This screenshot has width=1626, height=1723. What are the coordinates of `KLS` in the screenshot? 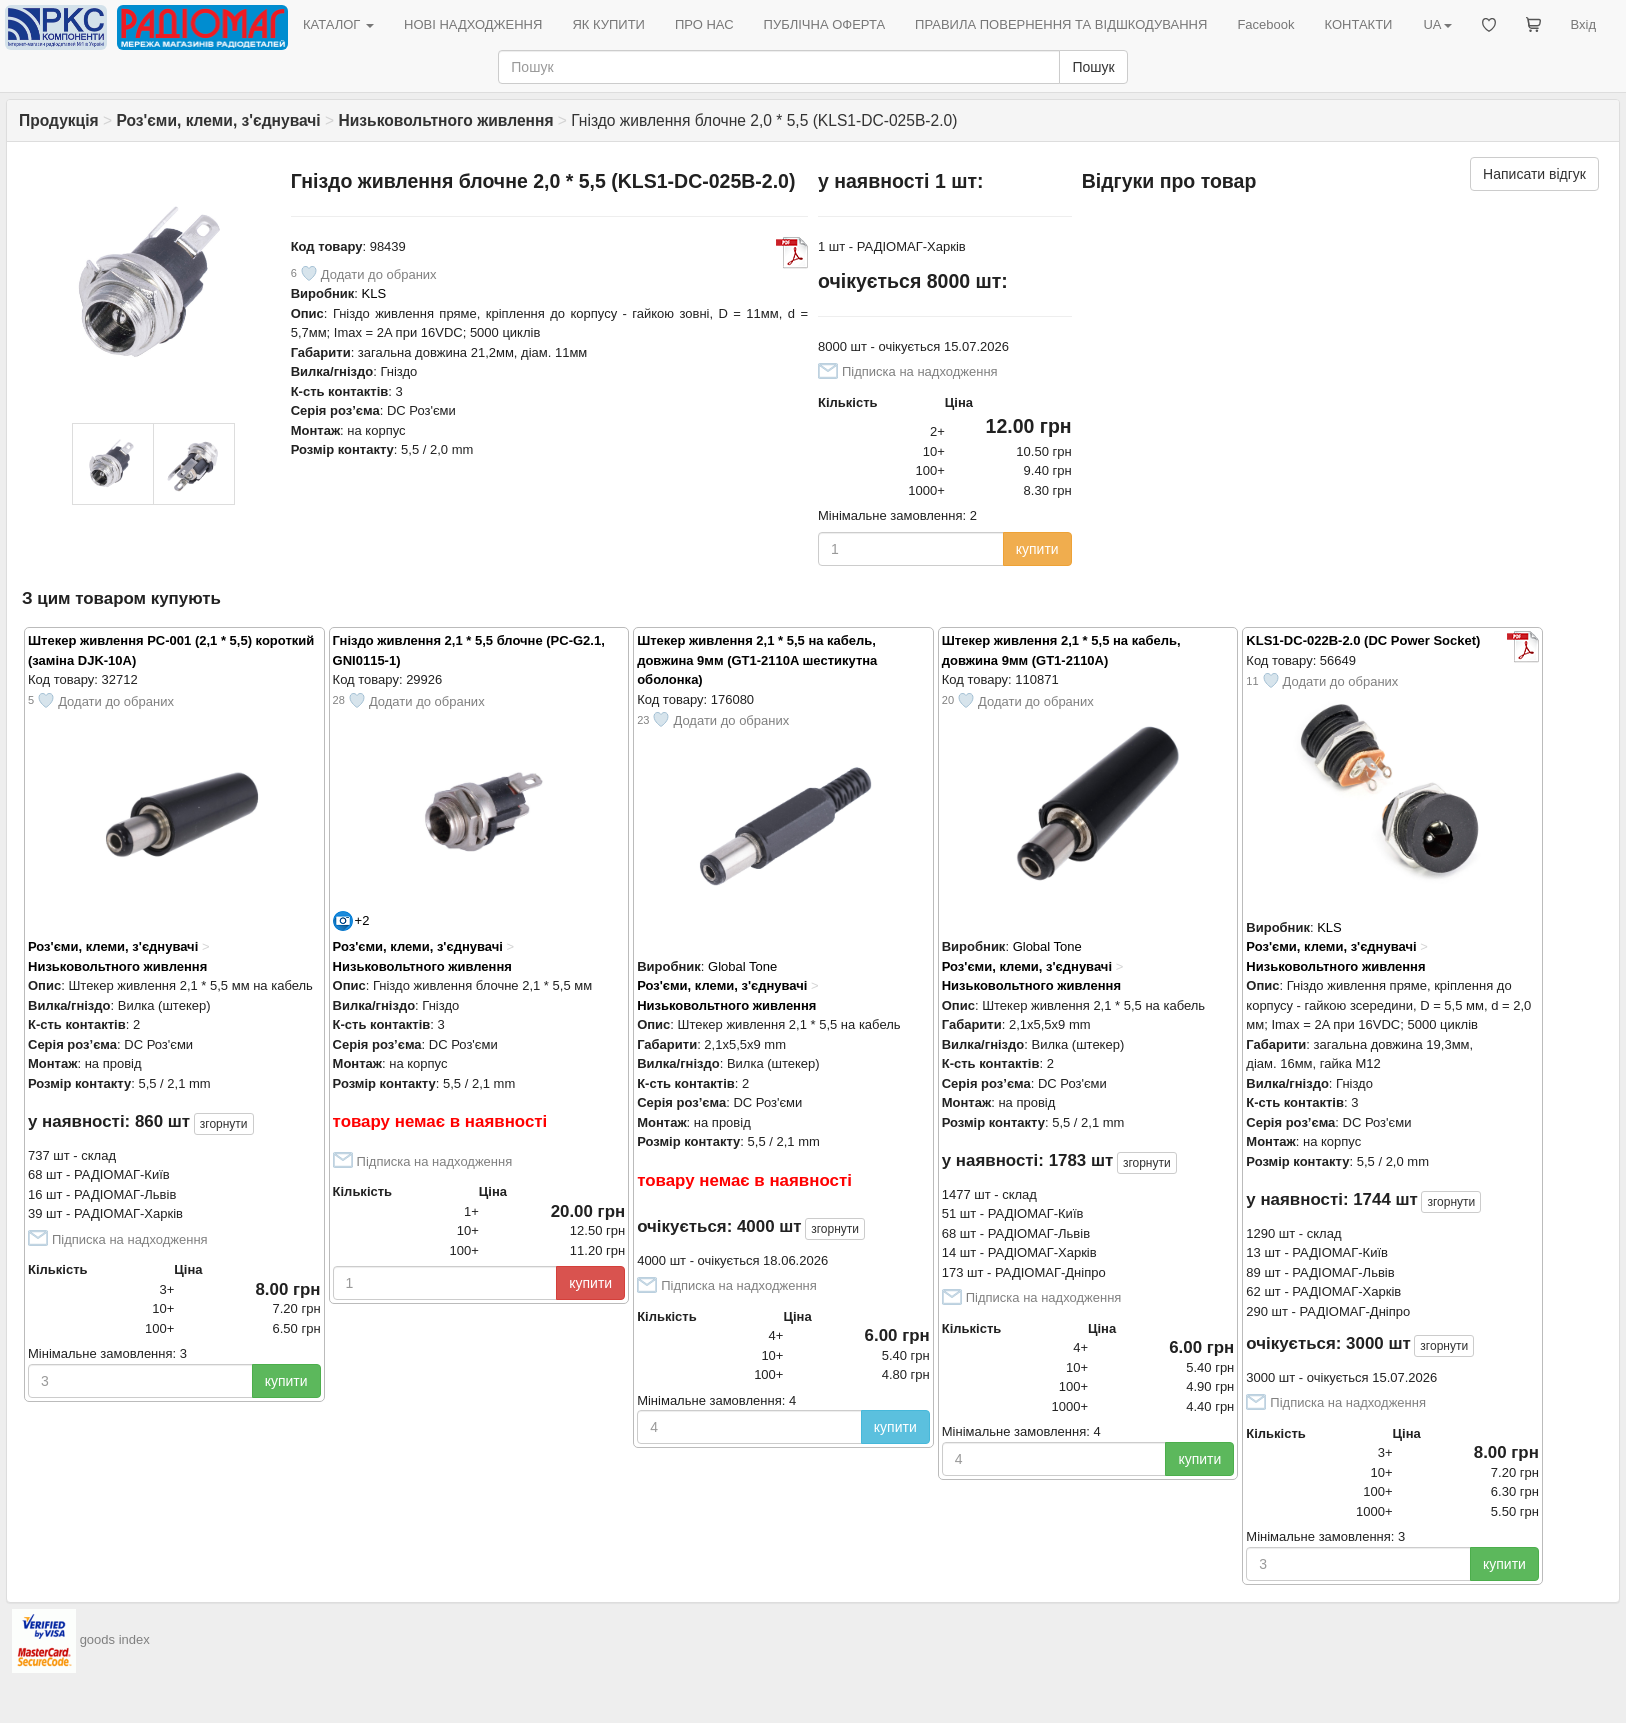 It's located at (374, 293).